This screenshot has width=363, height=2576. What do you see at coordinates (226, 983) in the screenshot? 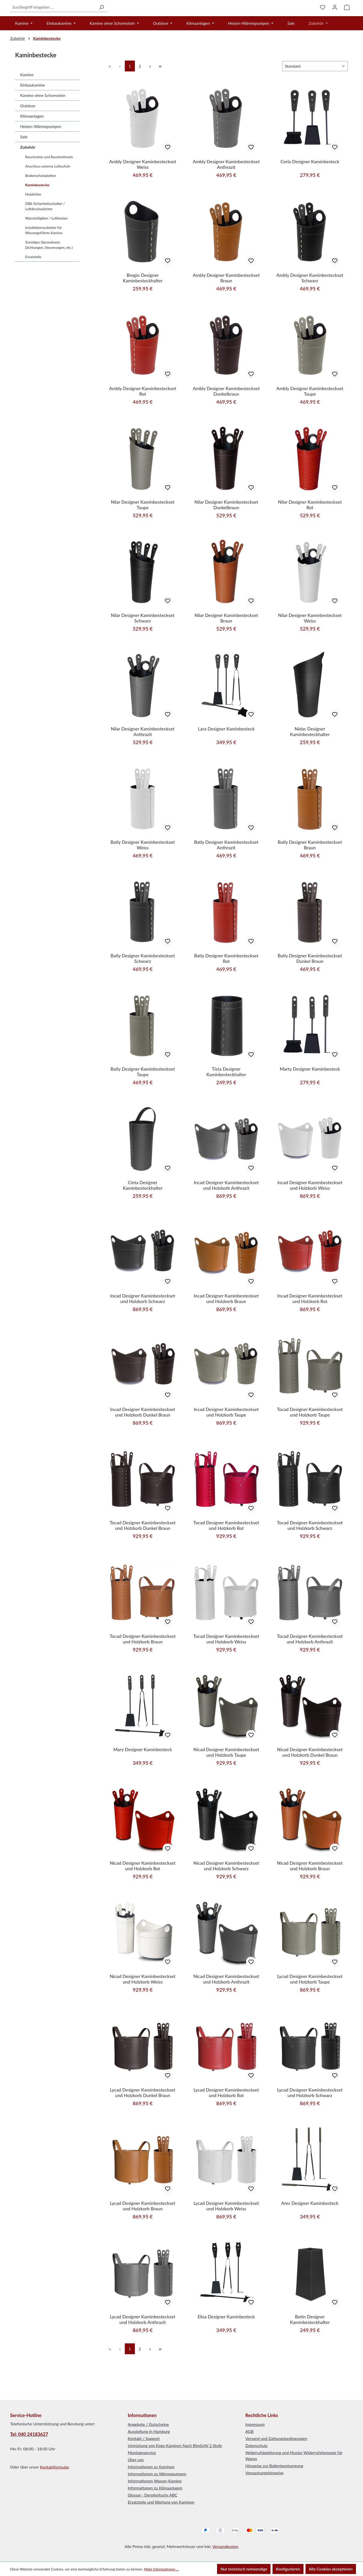
I see `Batly Designer Kaminbesteckset Rot` at bounding box center [226, 983].